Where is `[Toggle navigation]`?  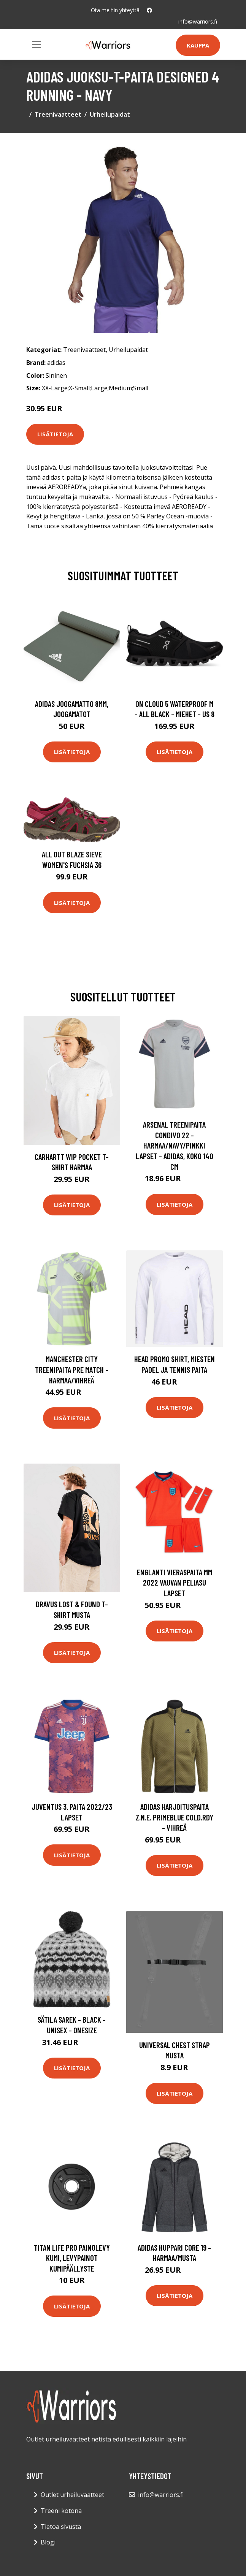
[Toggle navigation] is located at coordinates (36, 44).